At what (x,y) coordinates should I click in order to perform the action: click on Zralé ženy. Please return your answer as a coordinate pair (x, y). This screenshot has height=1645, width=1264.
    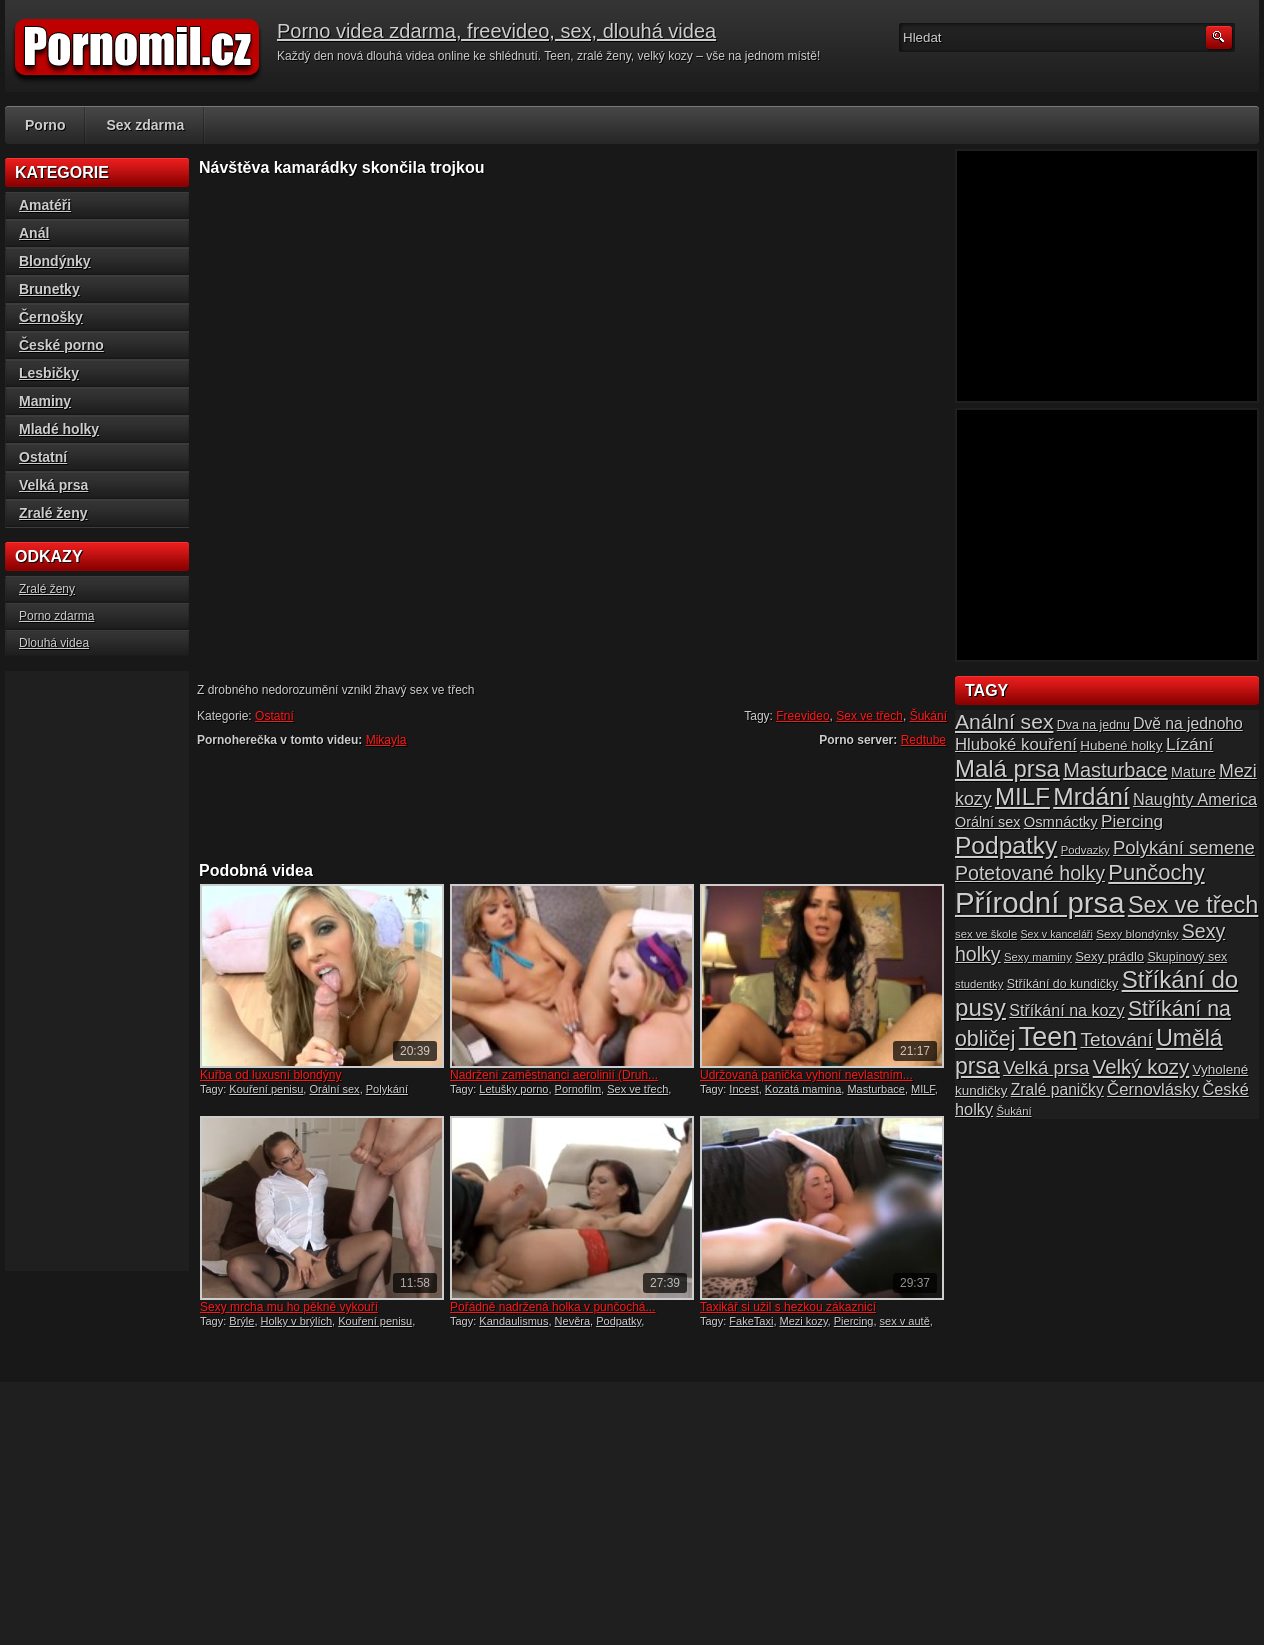
    Looking at the image, I should click on (53, 513).